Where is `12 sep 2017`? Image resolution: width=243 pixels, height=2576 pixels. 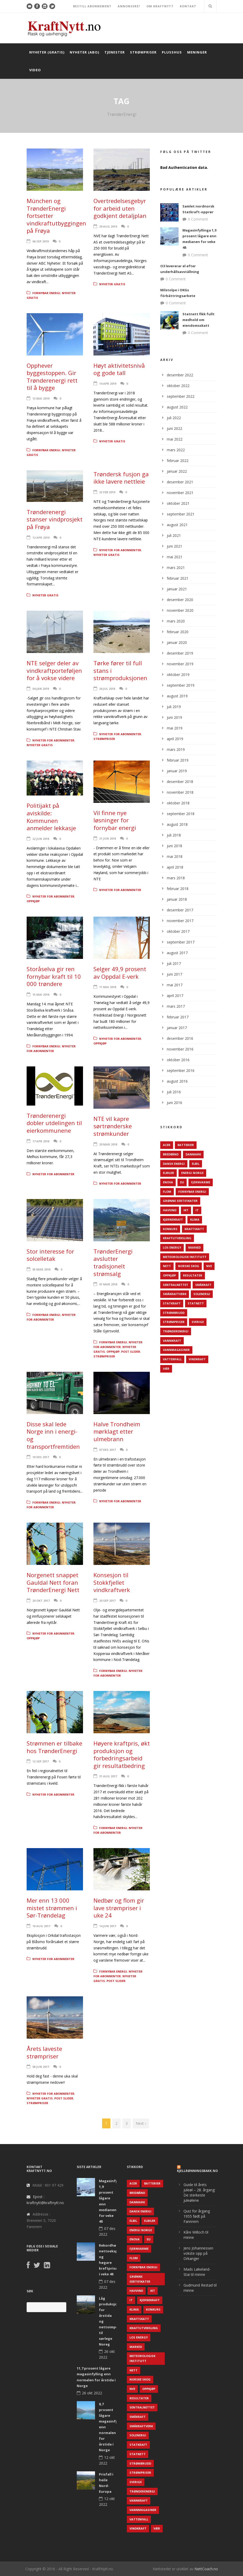
12 sep 2017 is located at coordinates (40, 1761).